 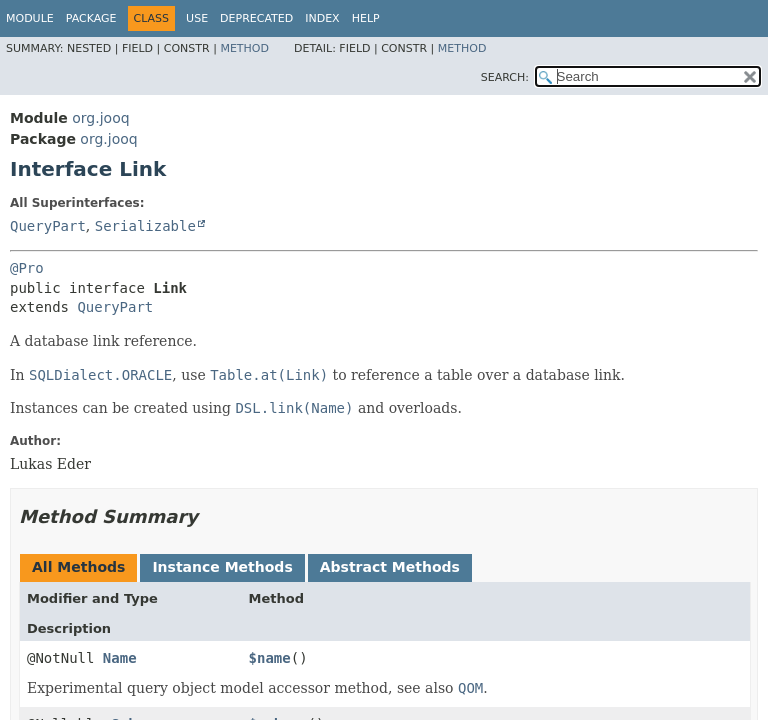 What do you see at coordinates (91, 18) in the screenshot?
I see `Package` at bounding box center [91, 18].